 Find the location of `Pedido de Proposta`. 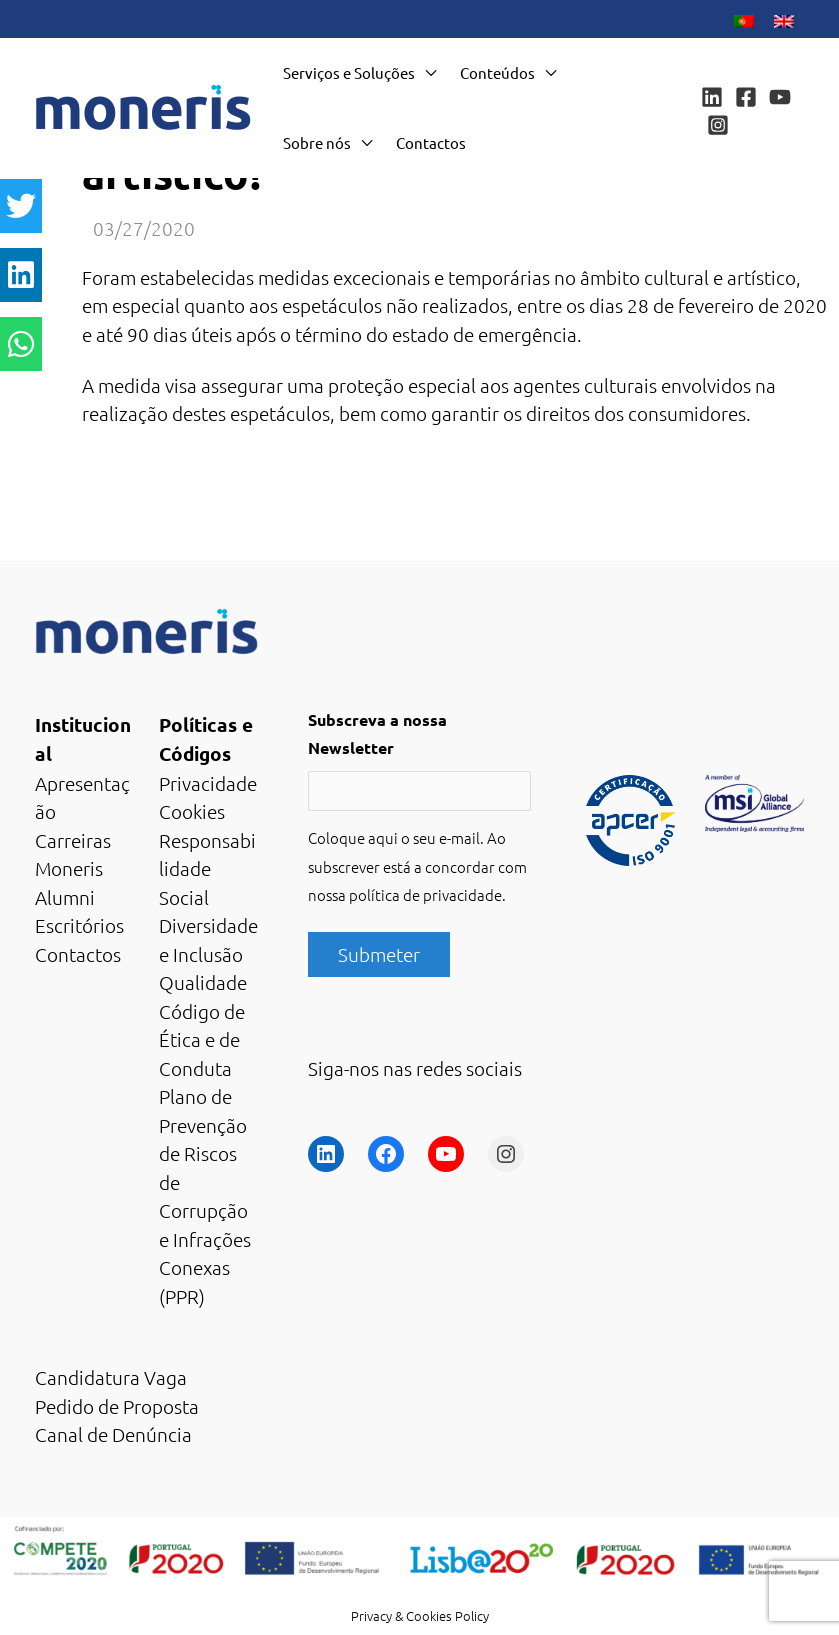

Pedido de Proposta is located at coordinates (117, 1406).